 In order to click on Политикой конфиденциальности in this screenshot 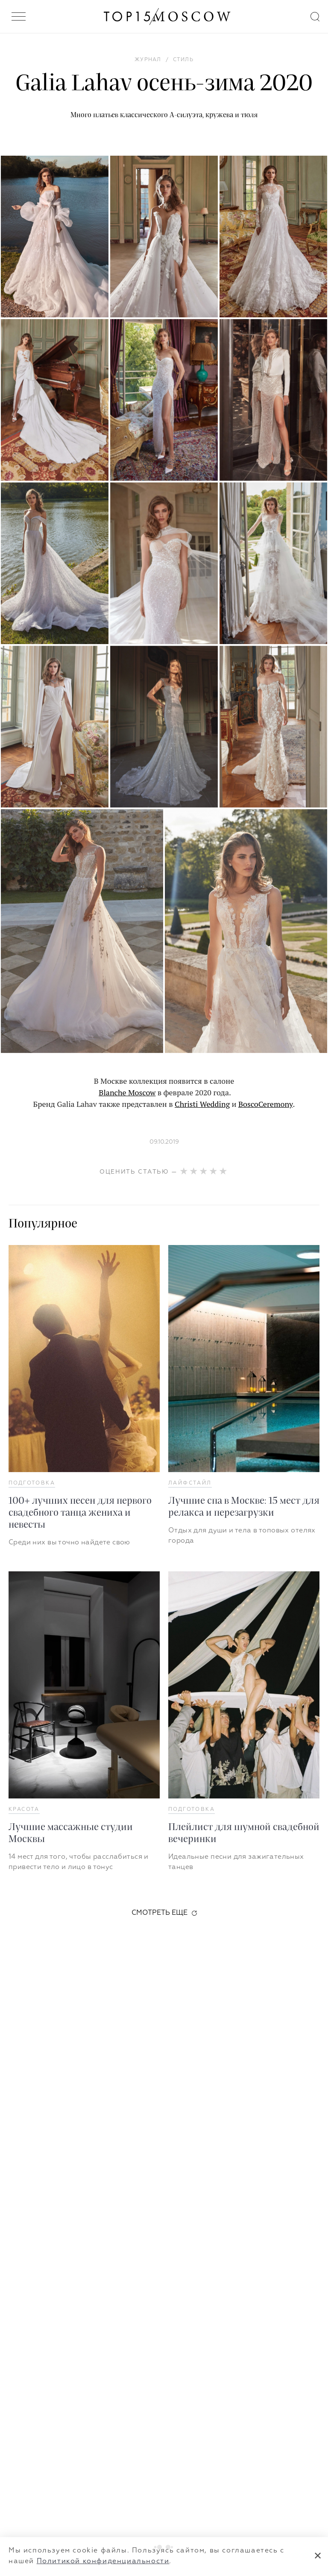, I will do `click(103, 2561)`.